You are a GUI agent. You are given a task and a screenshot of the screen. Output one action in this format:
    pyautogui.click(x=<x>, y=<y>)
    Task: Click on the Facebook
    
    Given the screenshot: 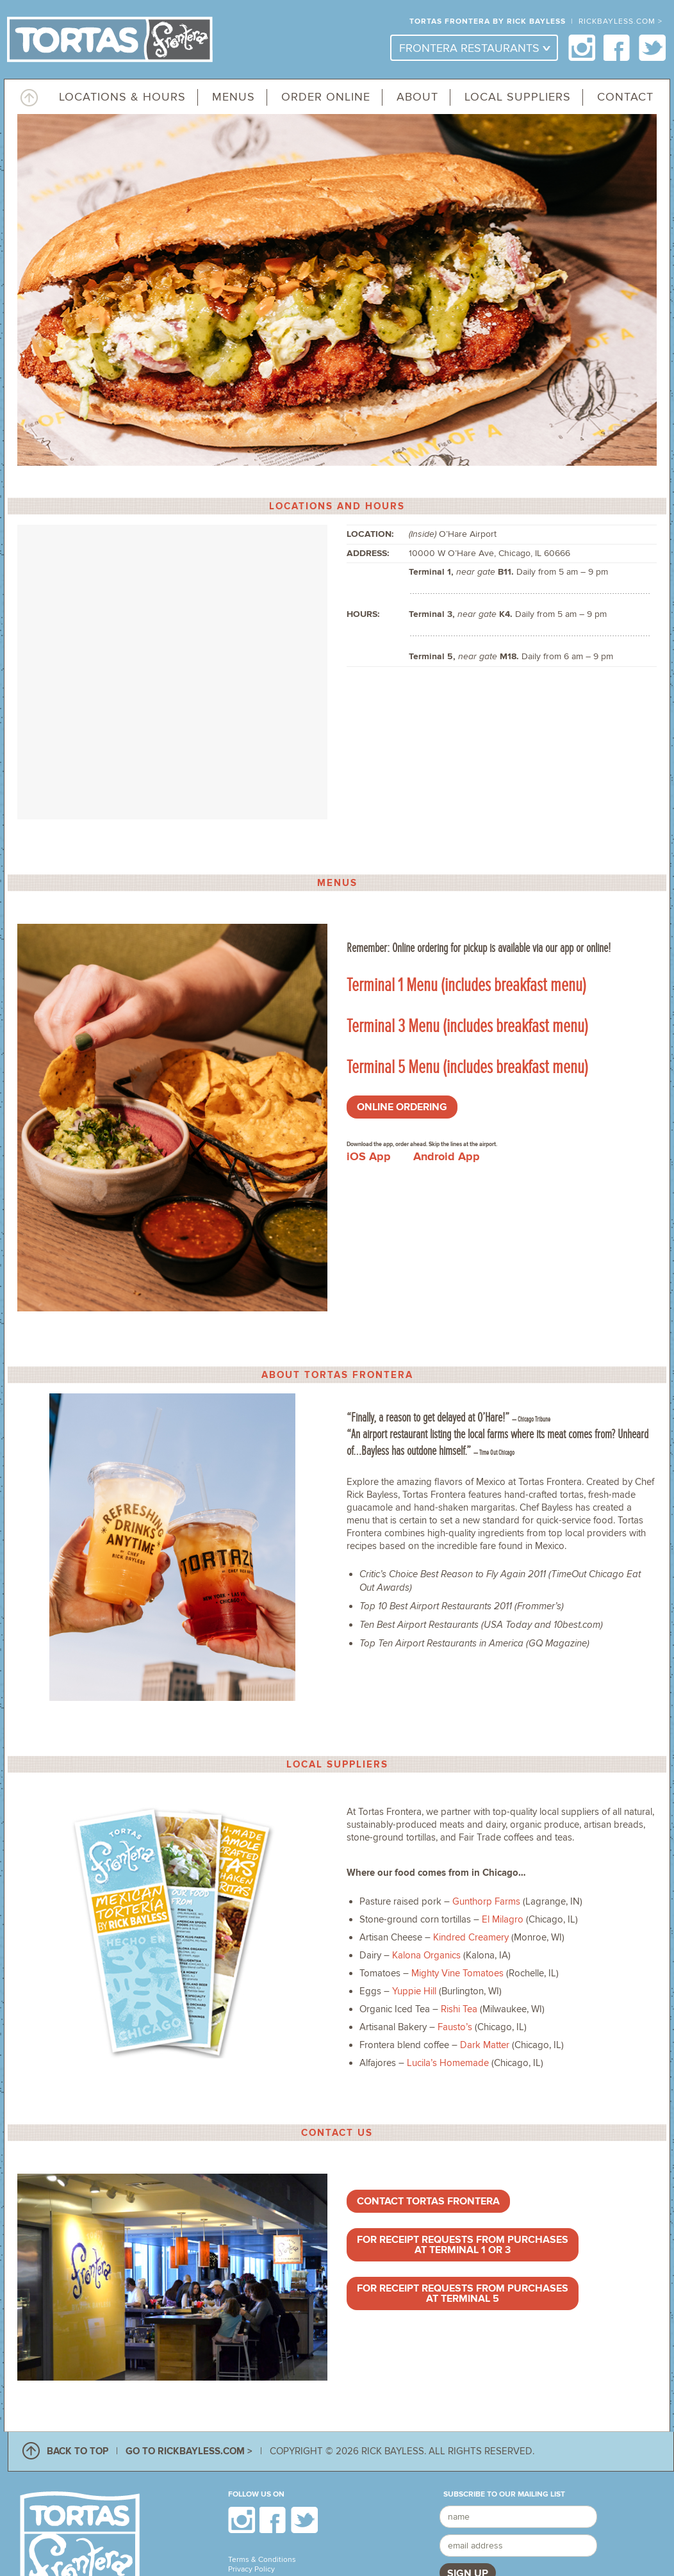 What is the action you would take?
    pyautogui.click(x=617, y=48)
    